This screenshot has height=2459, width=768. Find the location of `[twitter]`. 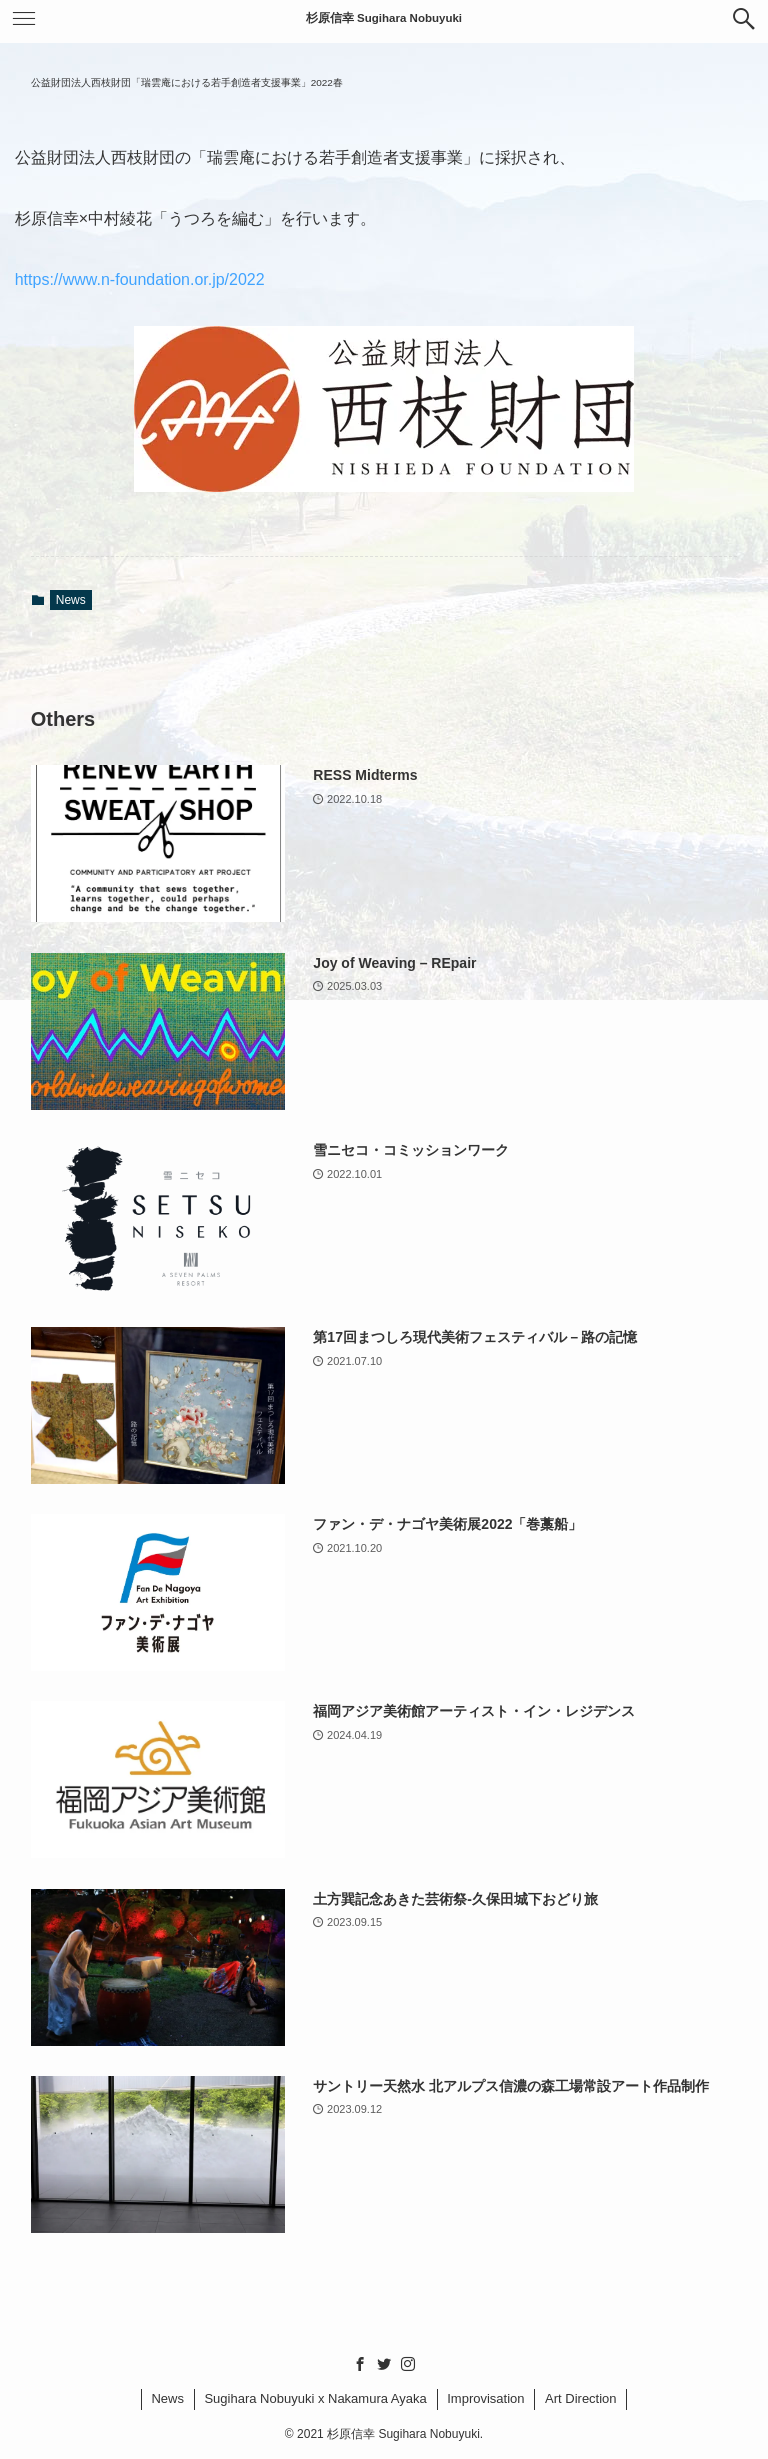

[twitter] is located at coordinates (384, 2364).